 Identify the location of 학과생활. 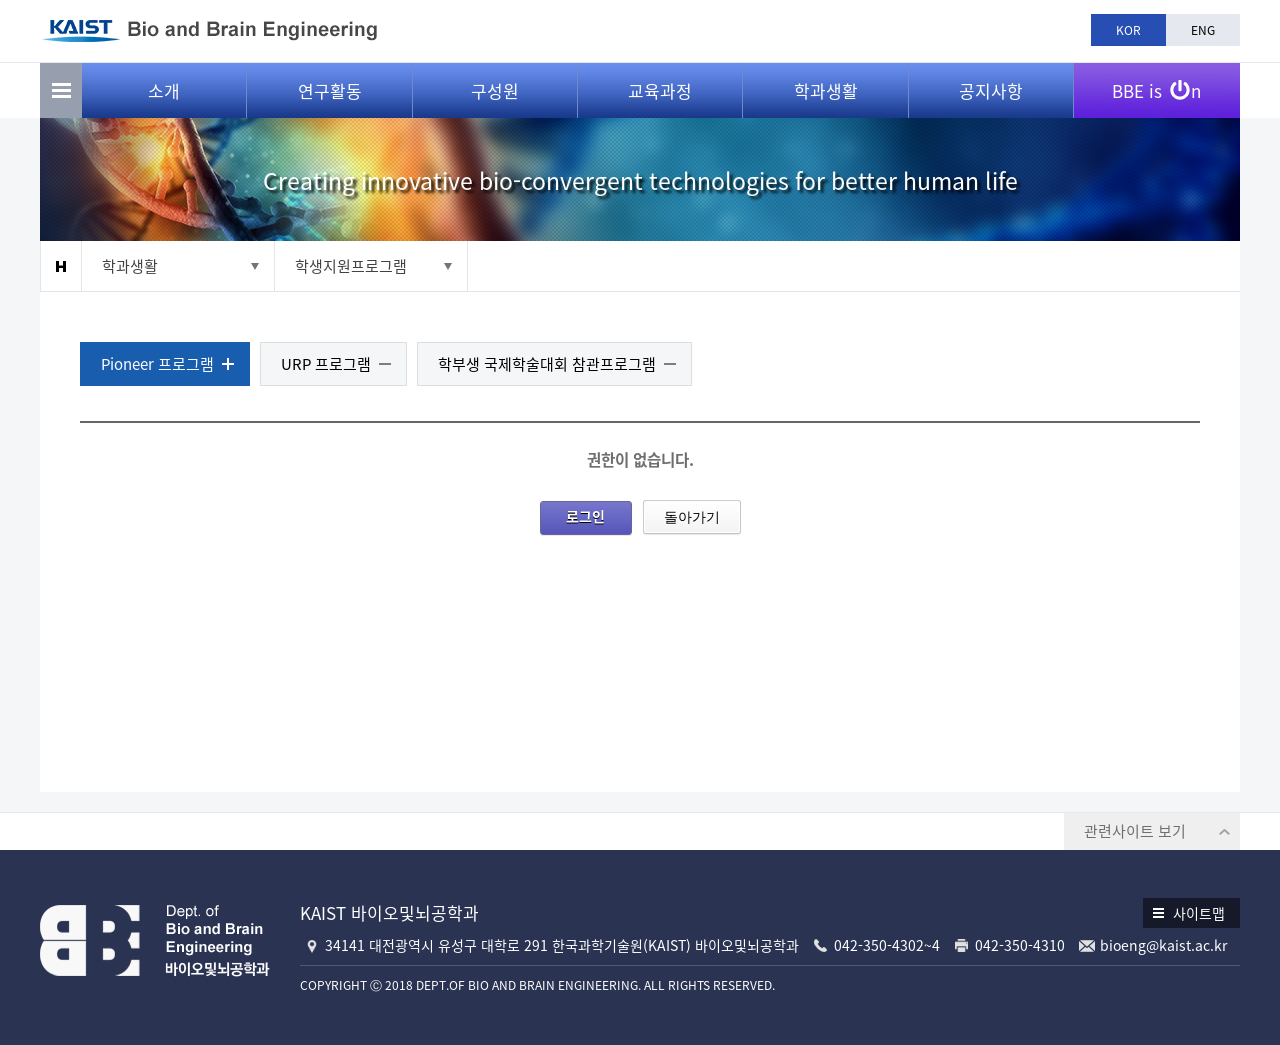
(826, 90).